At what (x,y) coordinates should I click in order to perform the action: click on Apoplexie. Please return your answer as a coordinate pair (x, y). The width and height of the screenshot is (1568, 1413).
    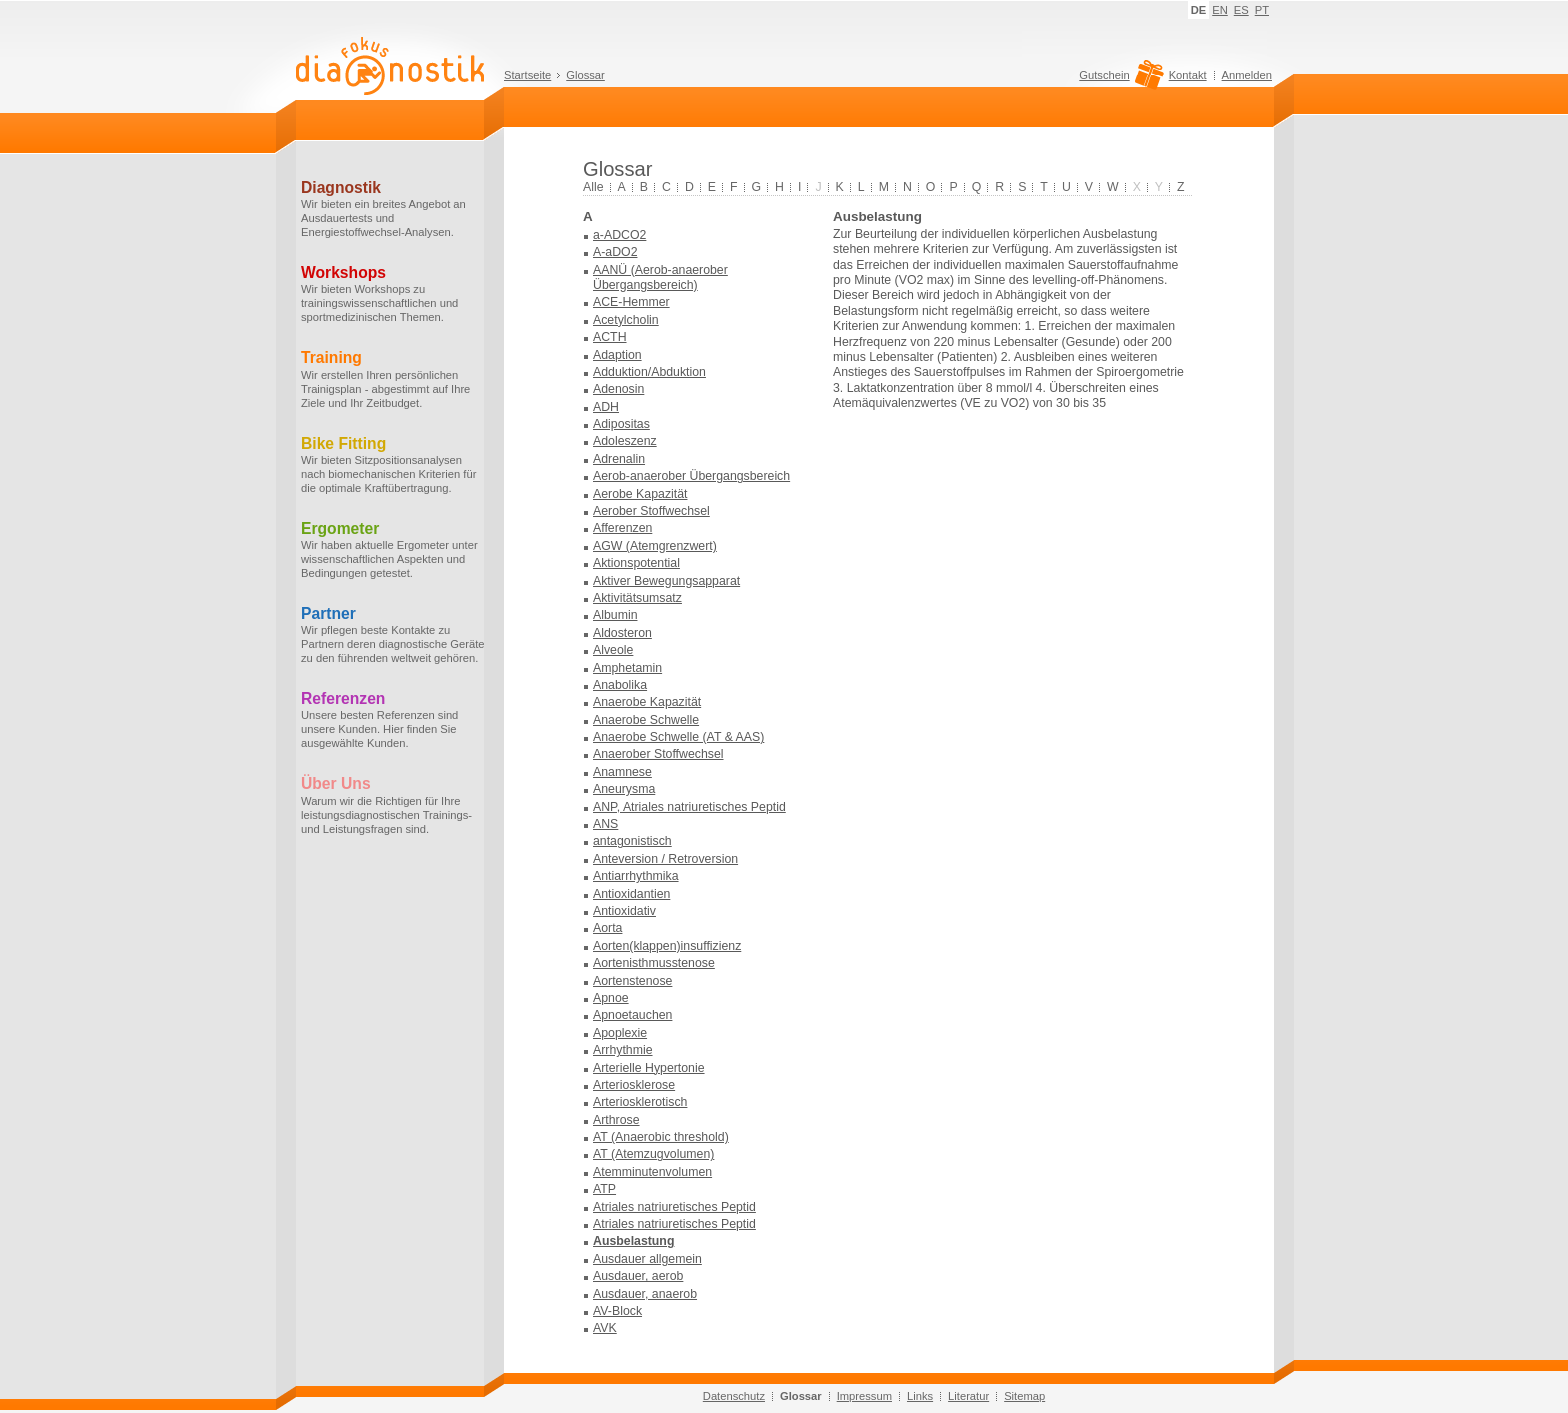
    Looking at the image, I should click on (620, 1033).